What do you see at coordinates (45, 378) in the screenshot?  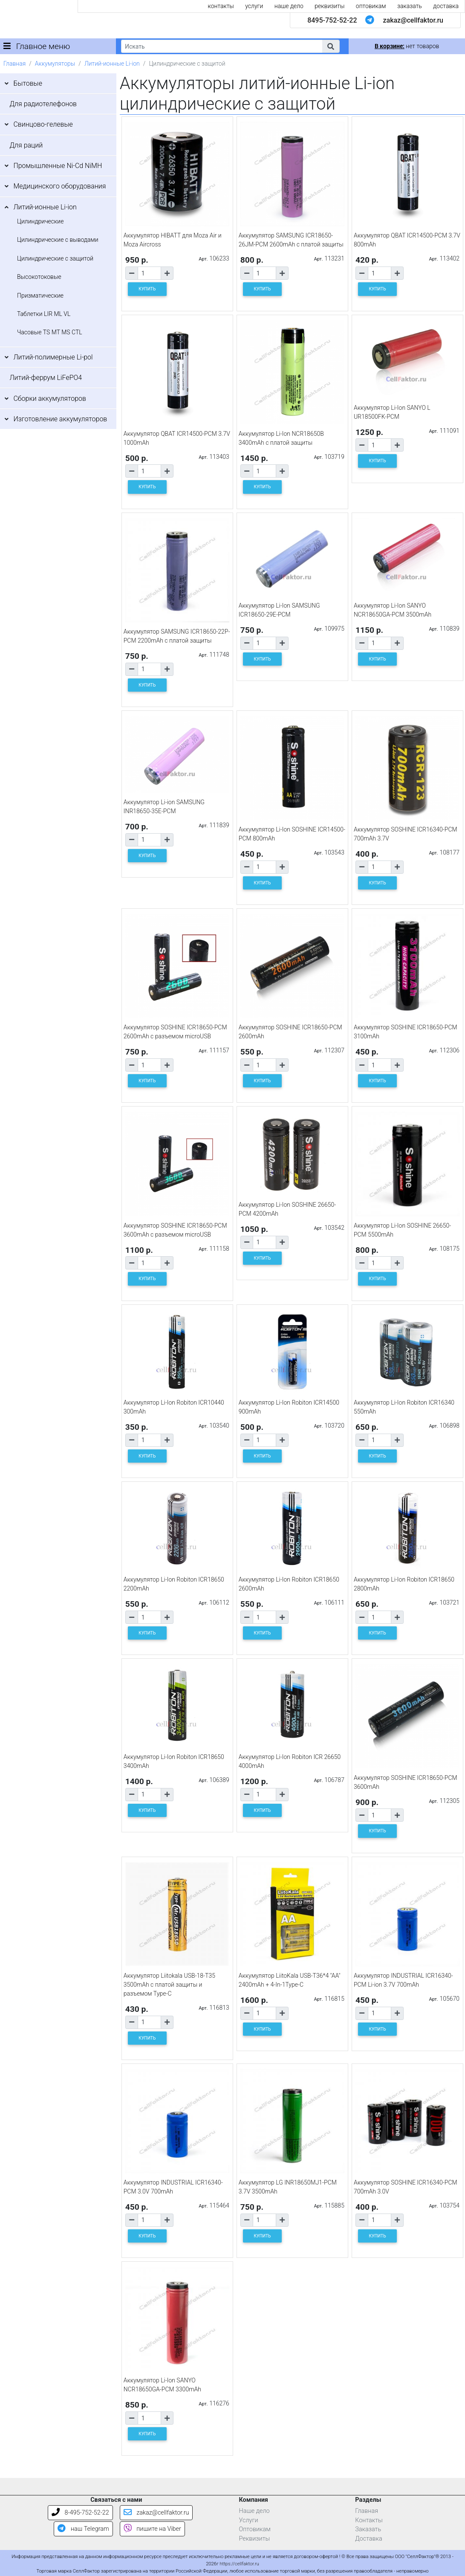 I see `Литий-феррум LiFePO4` at bounding box center [45, 378].